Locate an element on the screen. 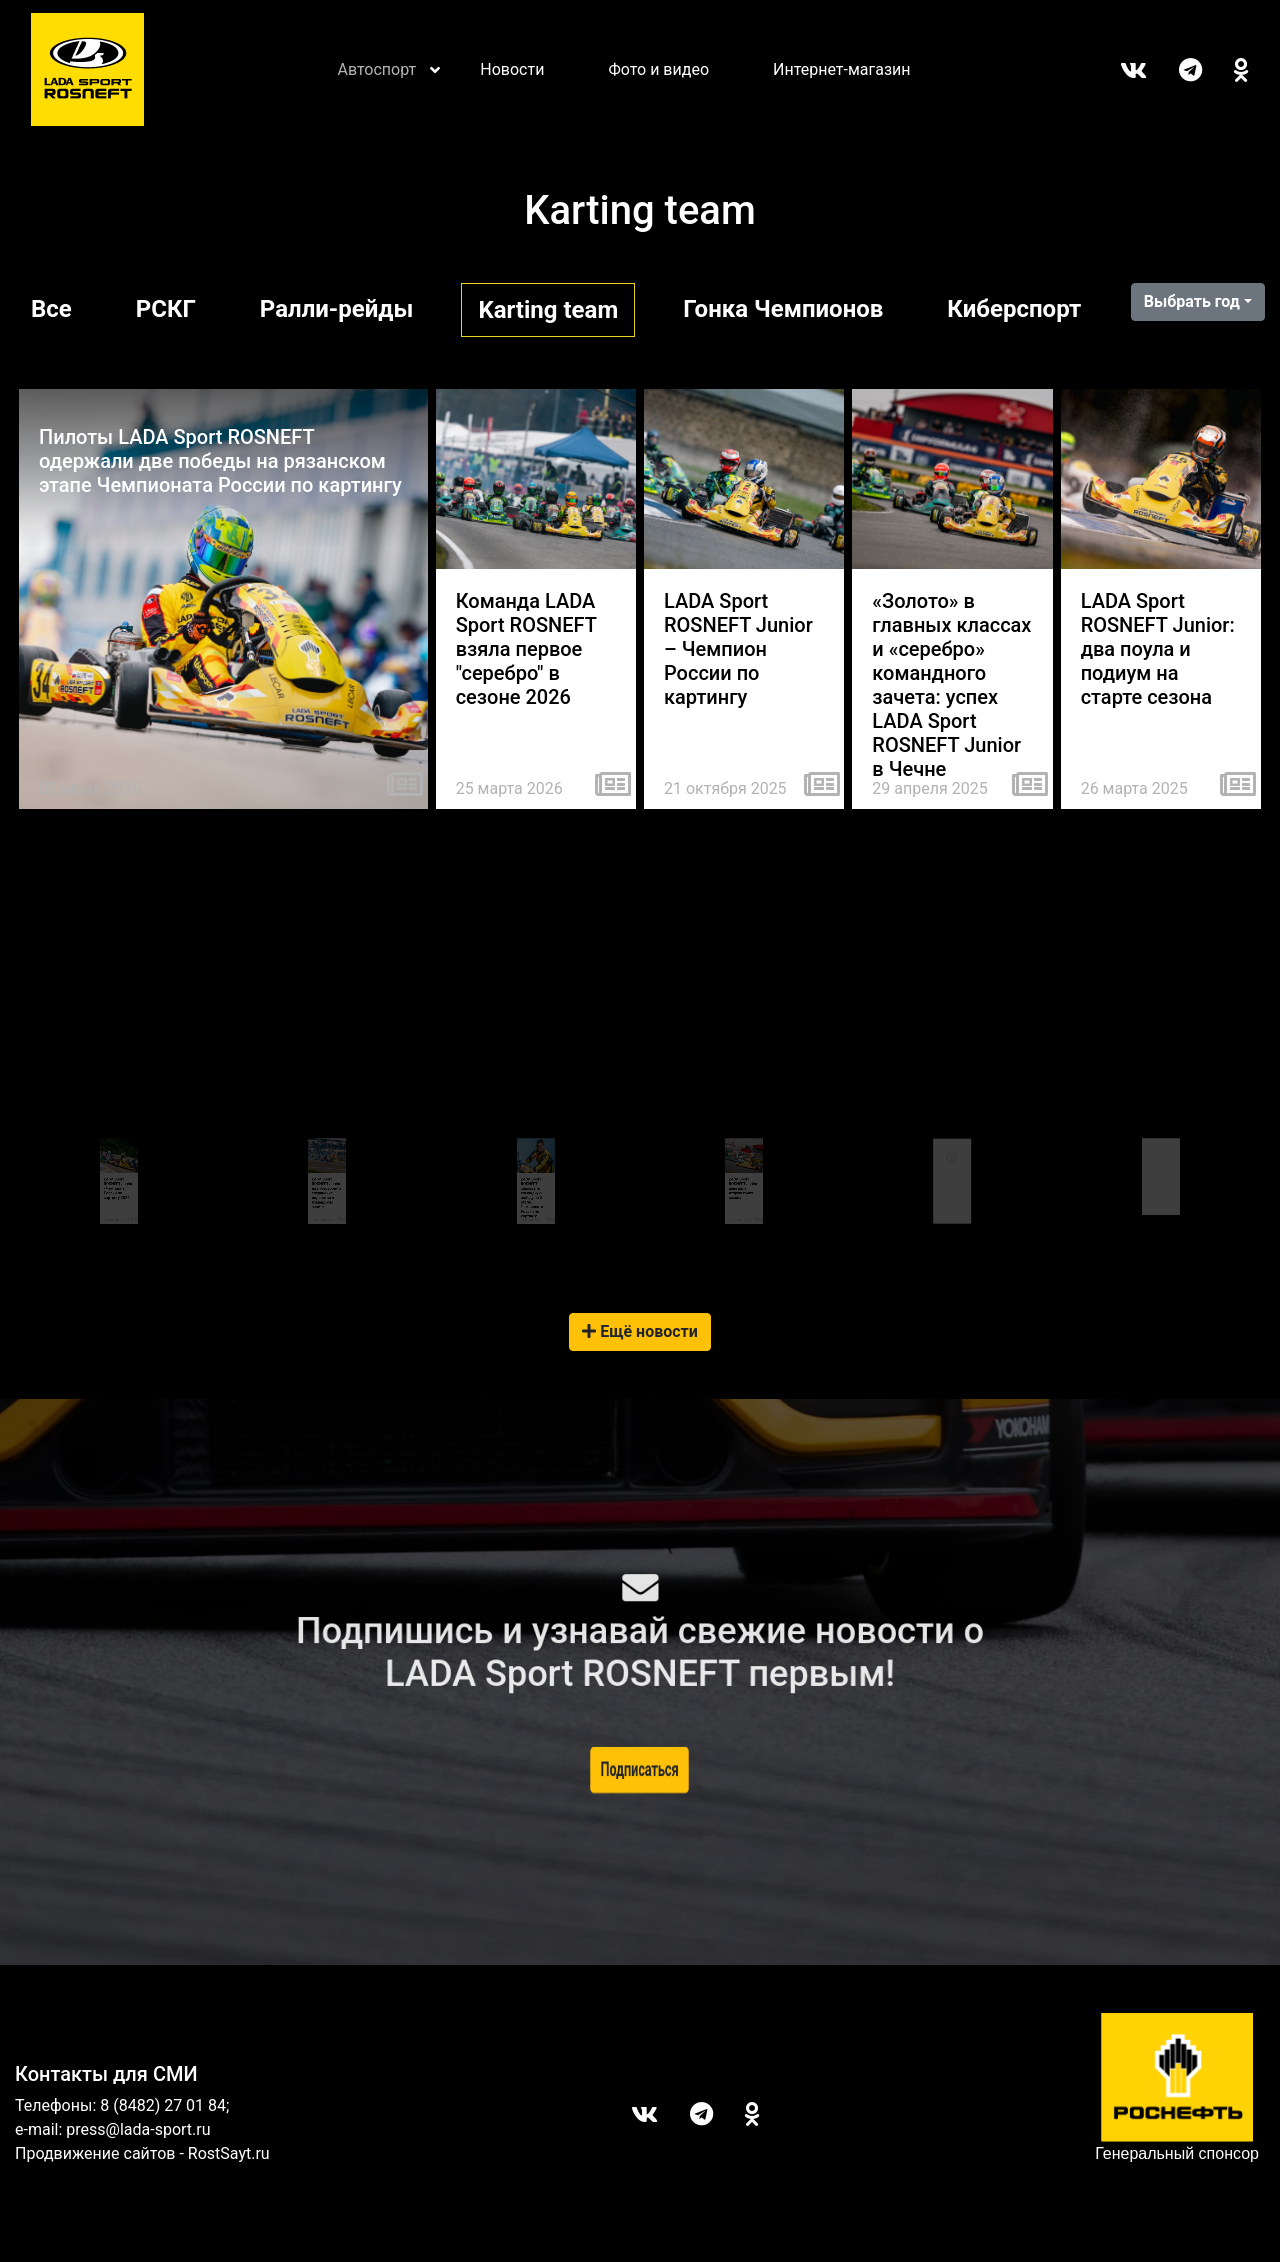 The image size is (1280, 2262). Telegram is located at coordinates (1174, 70).